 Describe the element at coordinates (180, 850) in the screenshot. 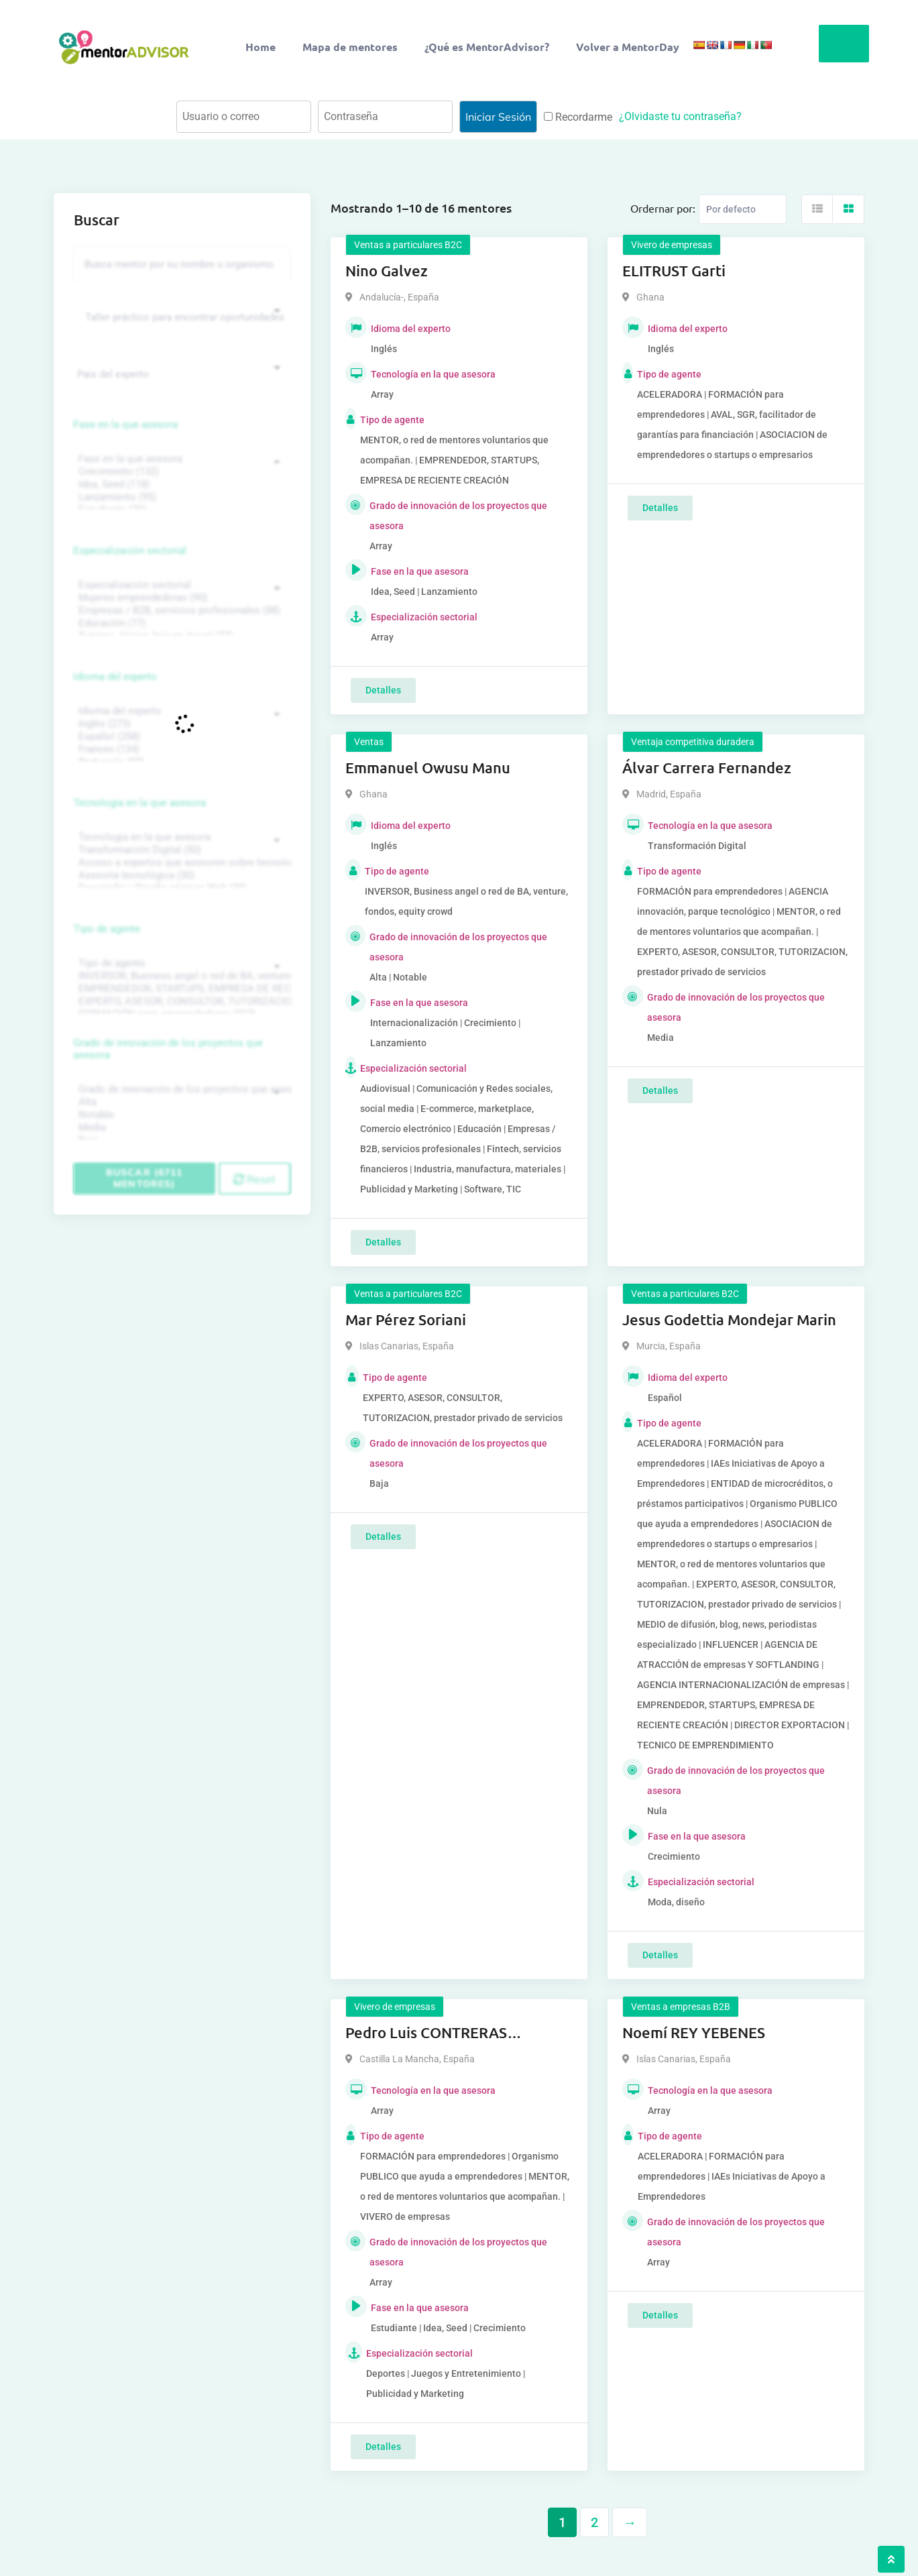

I see `Transformación Digital (50)` at that location.